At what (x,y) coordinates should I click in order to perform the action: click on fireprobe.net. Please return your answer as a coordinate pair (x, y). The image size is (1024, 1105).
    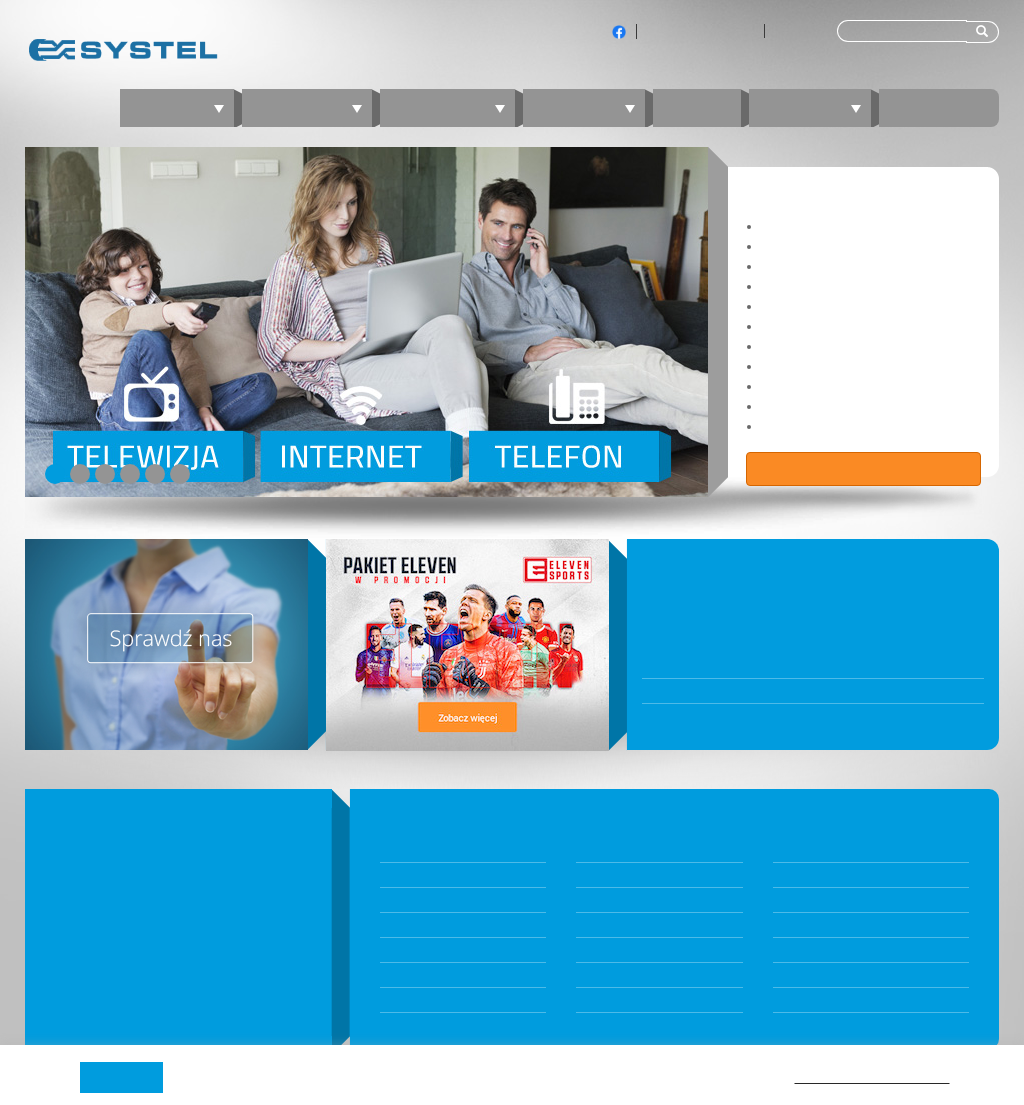
    Looking at the image, I should click on (811, 975).